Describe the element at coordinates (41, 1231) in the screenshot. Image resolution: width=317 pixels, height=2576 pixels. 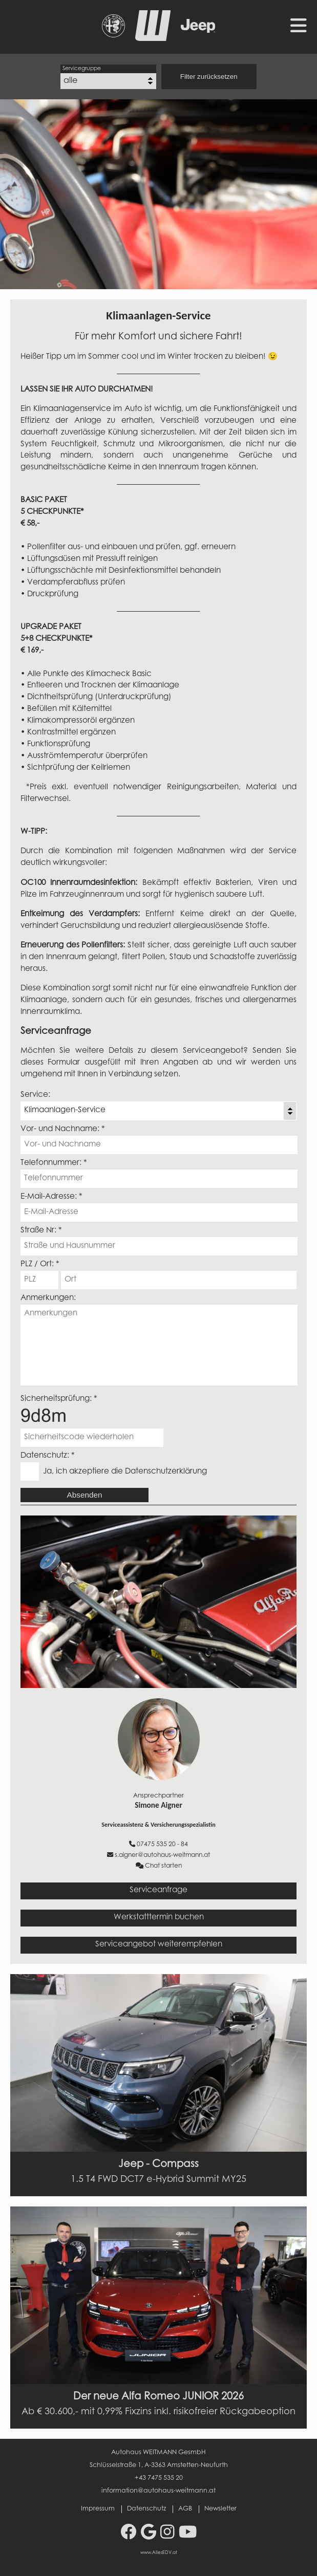
I see `Straße Nr: *` at that location.